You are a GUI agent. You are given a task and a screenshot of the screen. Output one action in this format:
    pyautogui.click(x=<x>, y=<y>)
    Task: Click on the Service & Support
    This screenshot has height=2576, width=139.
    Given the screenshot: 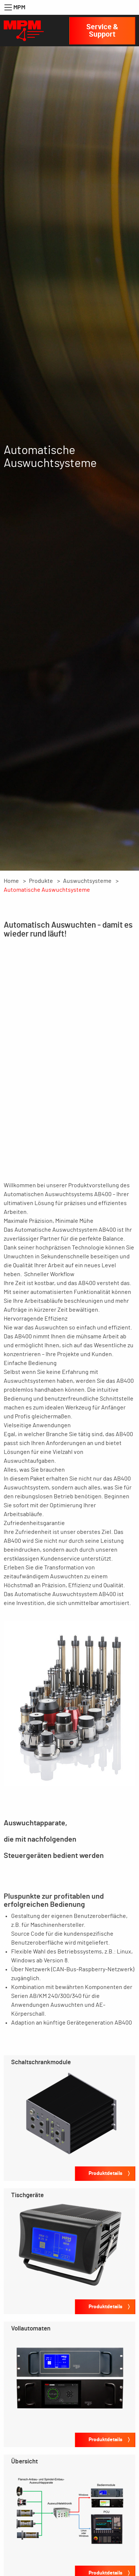 What is the action you would take?
    pyautogui.click(x=102, y=30)
    